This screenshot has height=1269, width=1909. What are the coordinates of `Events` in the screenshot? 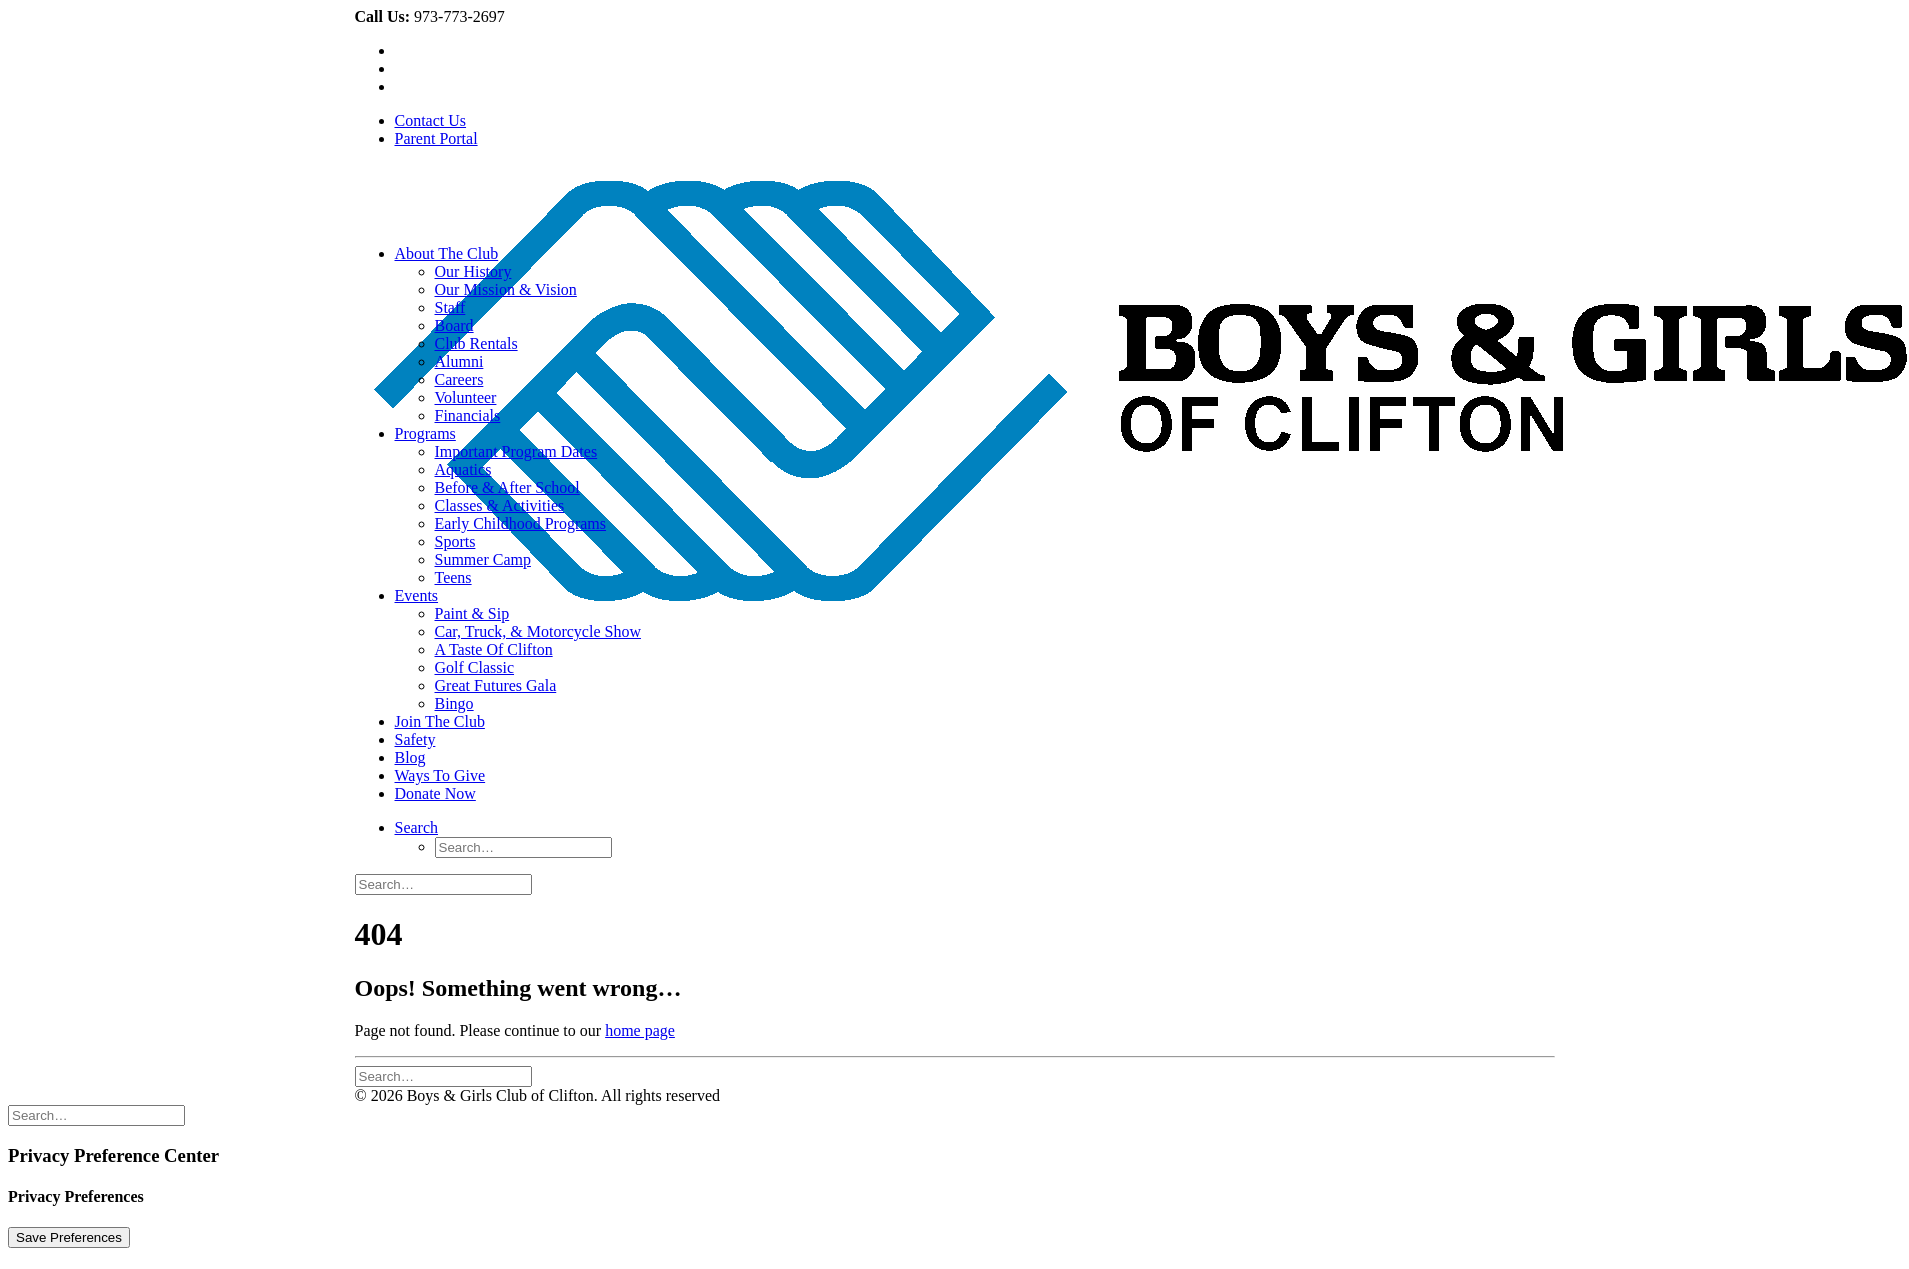 It's located at (417, 595).